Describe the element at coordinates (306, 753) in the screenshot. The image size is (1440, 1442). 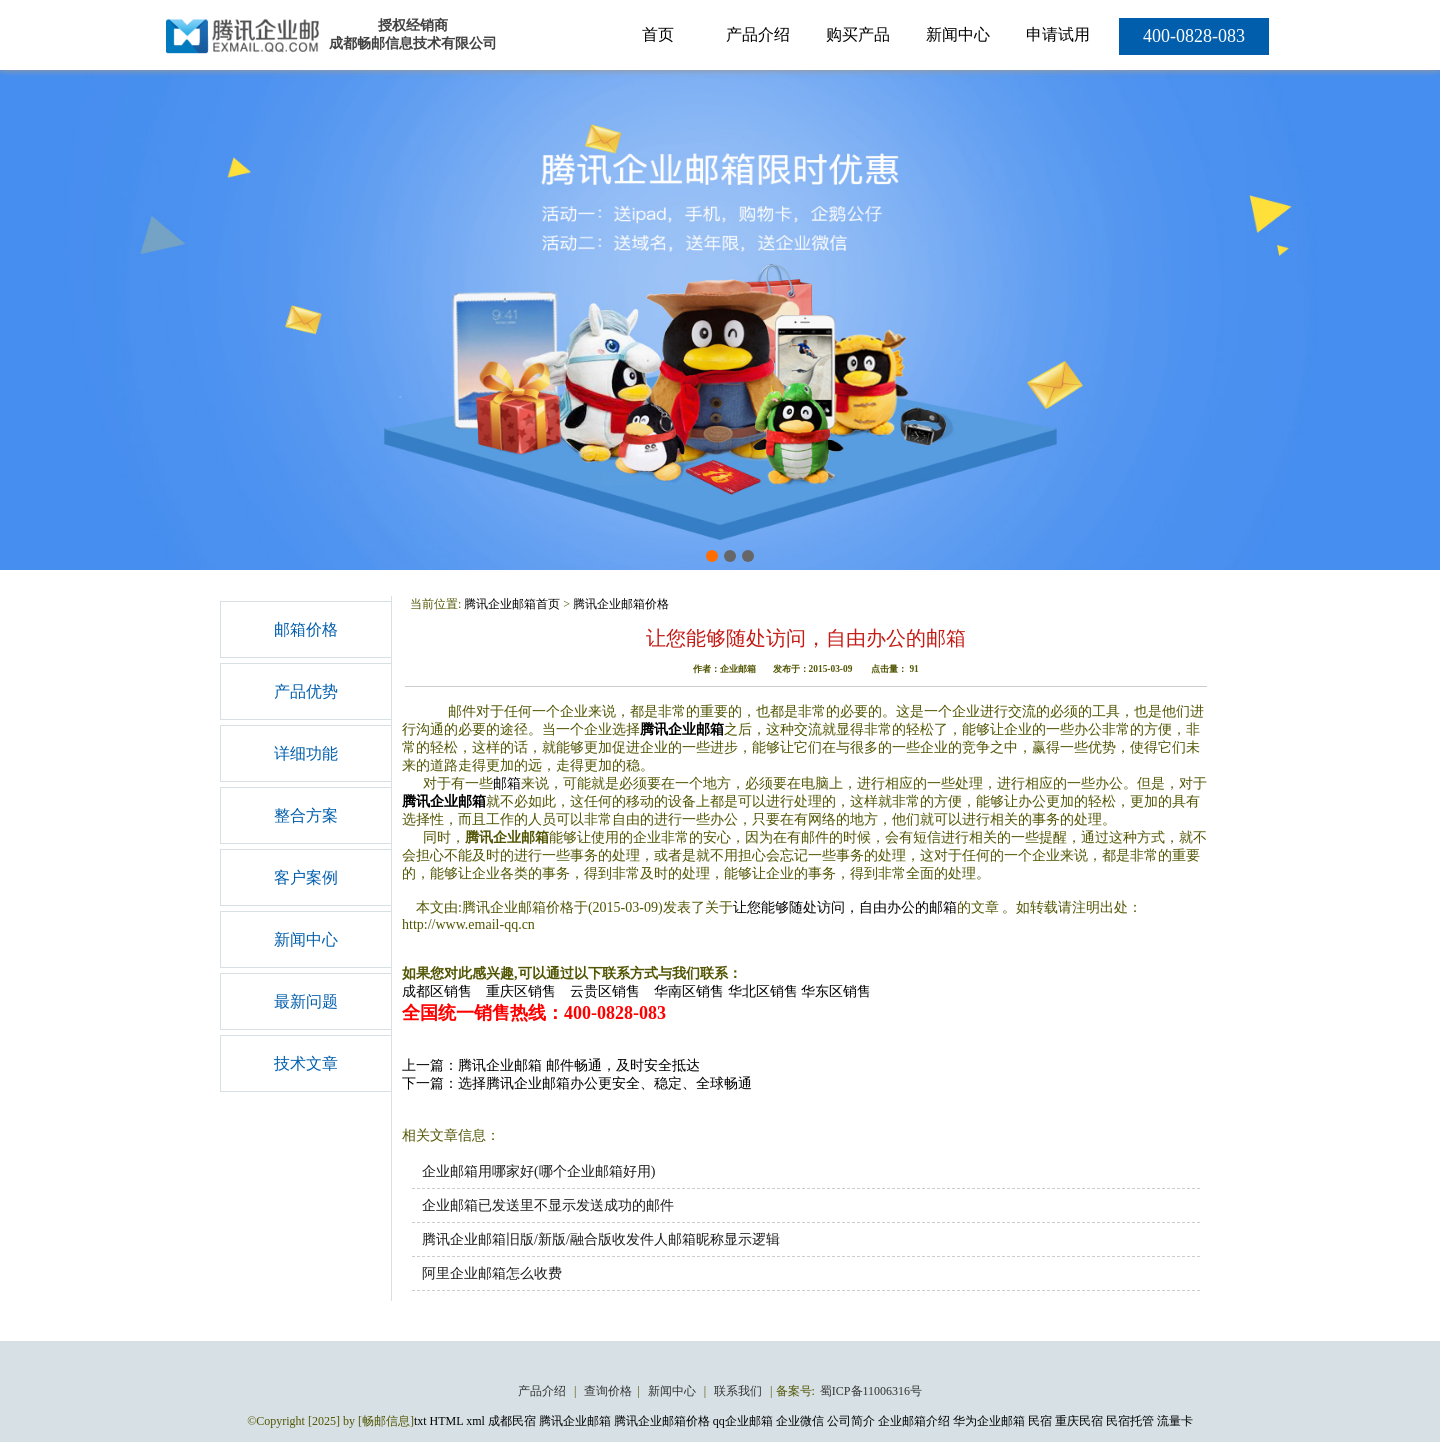
I see `详细功能` at that location.